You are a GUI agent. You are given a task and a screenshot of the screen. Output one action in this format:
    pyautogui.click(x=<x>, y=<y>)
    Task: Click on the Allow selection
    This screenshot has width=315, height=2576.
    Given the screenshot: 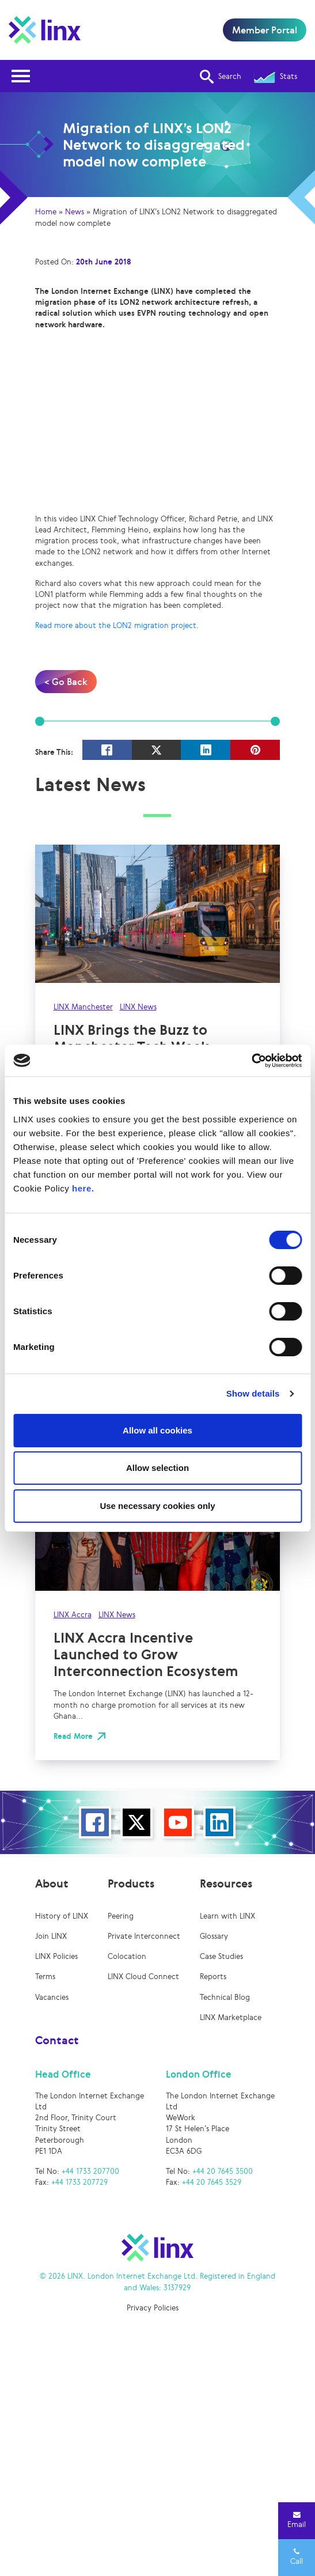 What is the action you would take?
    pyautogui.click(x=157, y=1468)
    